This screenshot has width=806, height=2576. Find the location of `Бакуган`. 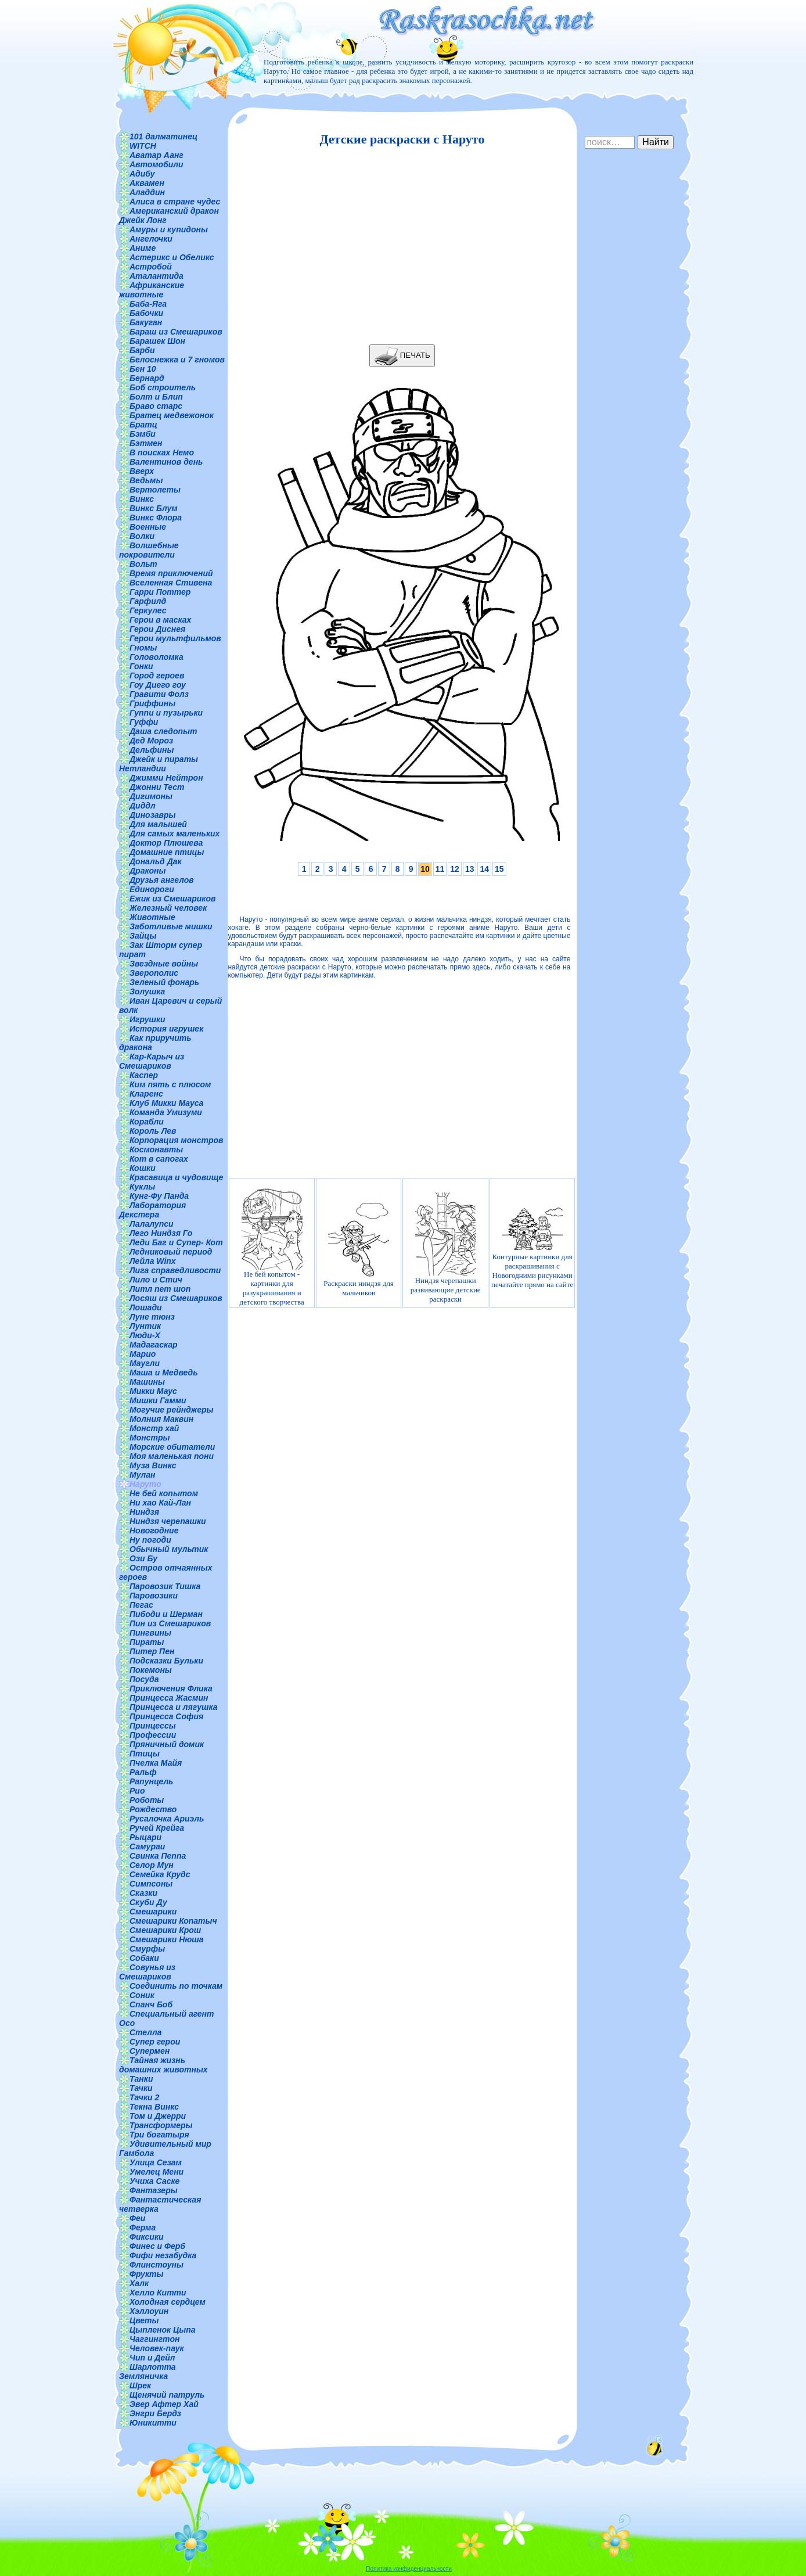

Бакуган is located at coordinates (145, 322).